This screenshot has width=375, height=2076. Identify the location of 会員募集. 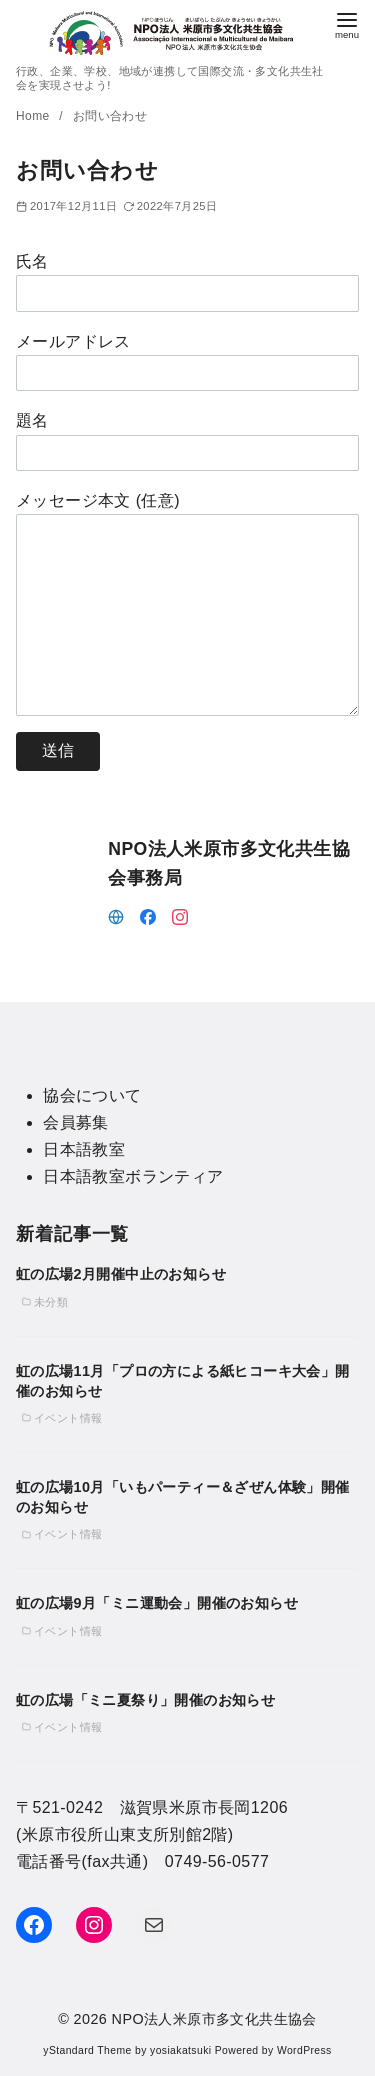
(76, 1122).